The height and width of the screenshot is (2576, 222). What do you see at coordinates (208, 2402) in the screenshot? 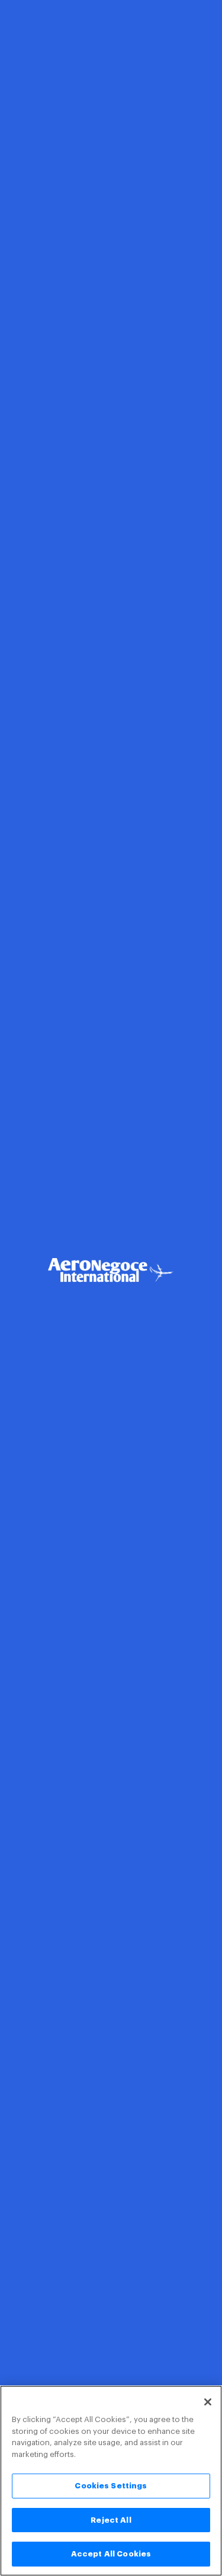
I see `[Close]` at bounding box center [208, 2402].